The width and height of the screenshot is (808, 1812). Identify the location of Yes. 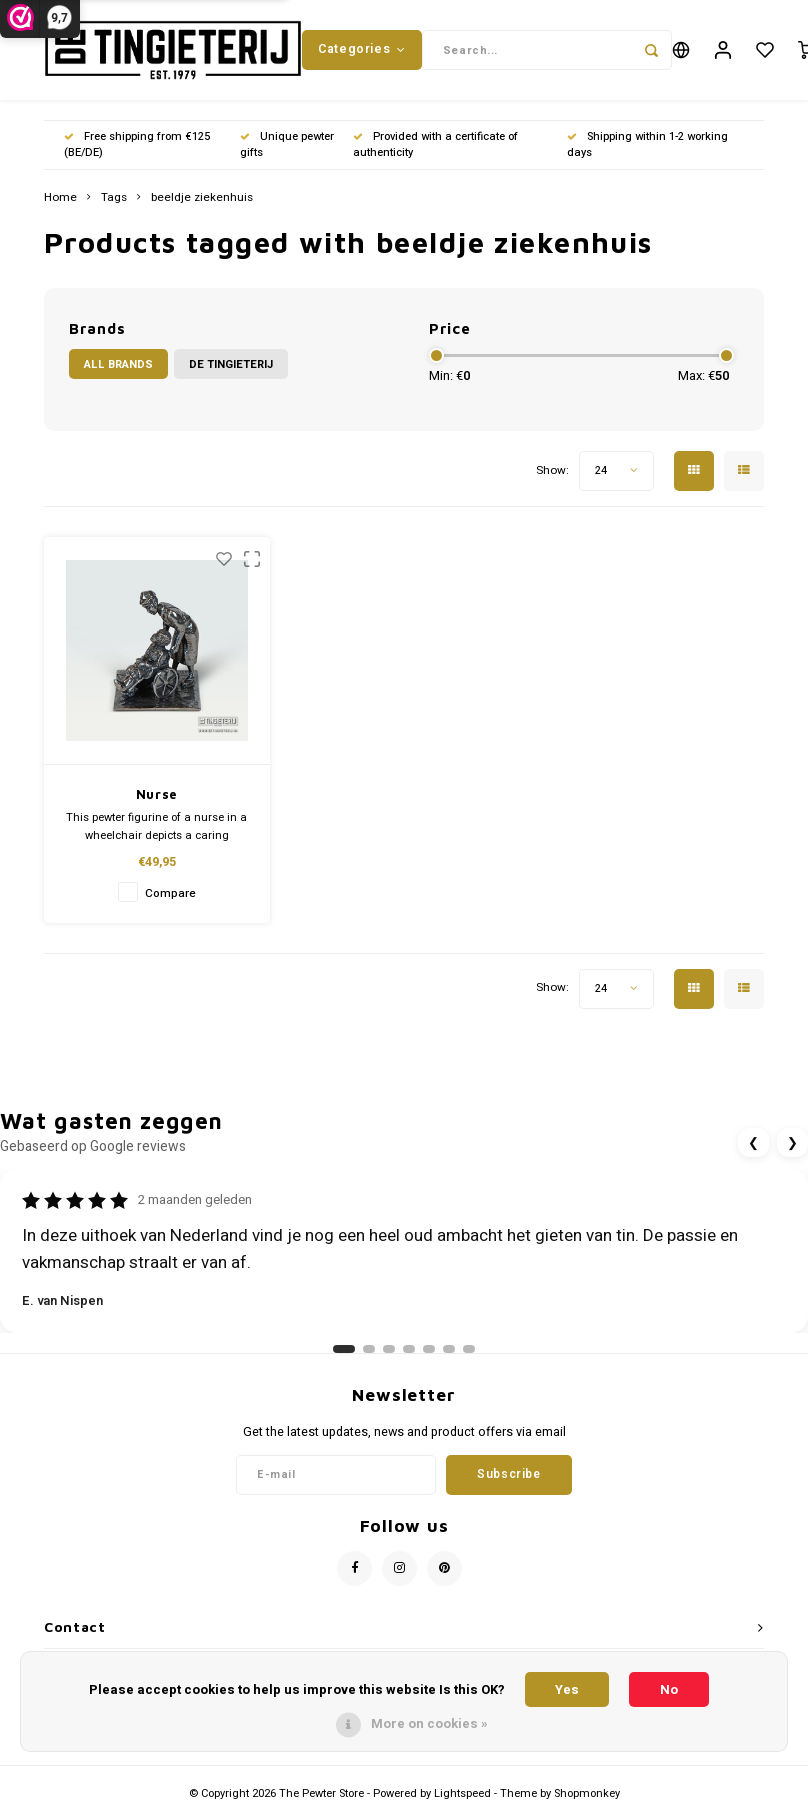
(567, 1689).